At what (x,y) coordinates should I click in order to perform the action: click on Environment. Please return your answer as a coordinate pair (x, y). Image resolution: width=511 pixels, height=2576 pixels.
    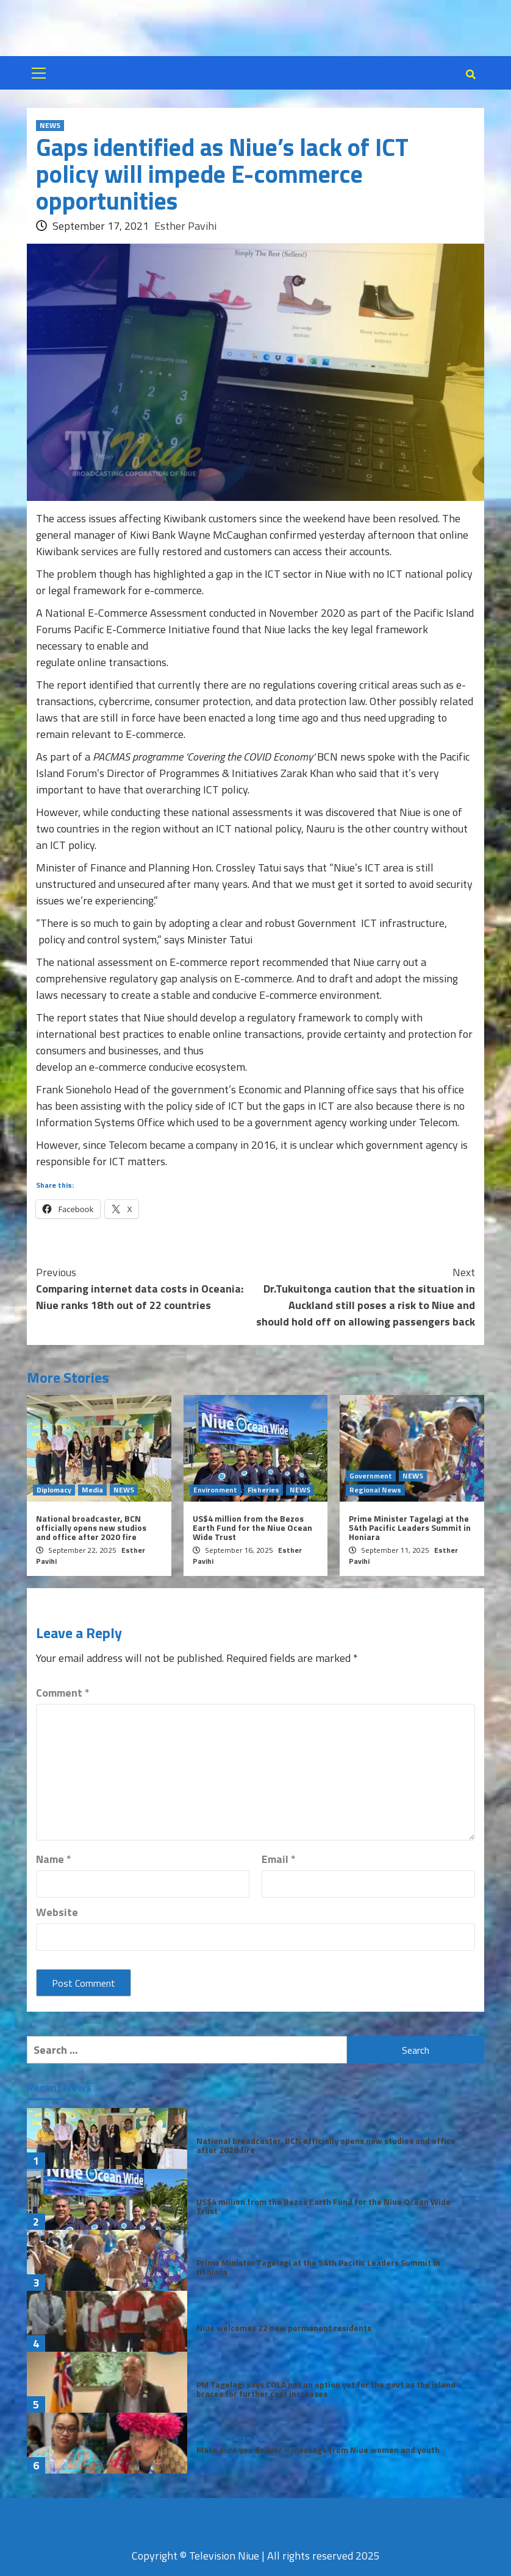
    Looking at the image, I should click on (215, 1490).